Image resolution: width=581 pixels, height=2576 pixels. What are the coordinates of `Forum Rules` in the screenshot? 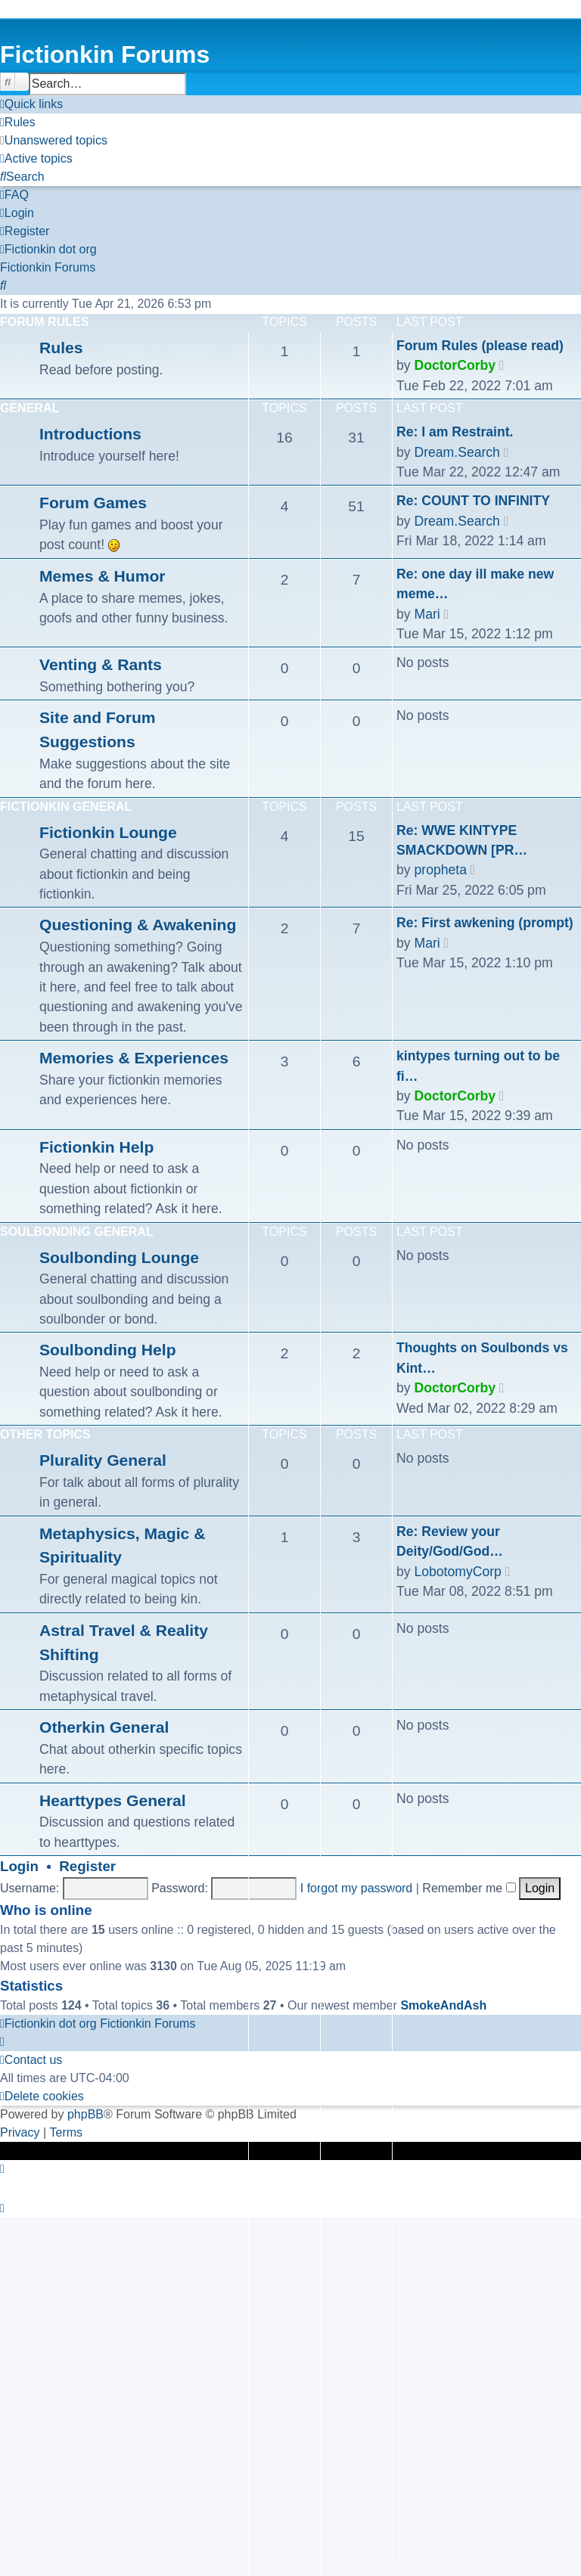 It's located at (44, 321).